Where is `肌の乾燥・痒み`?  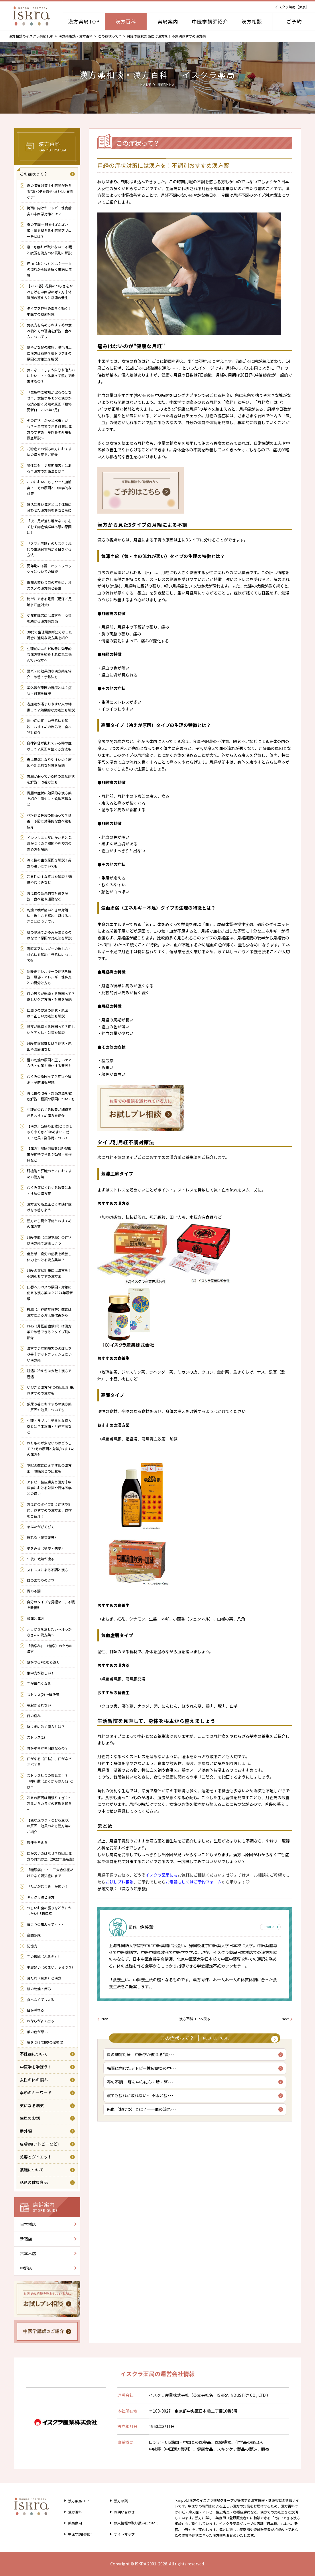
肌の乾燥・痒み is located at coordinates (39, 1988).